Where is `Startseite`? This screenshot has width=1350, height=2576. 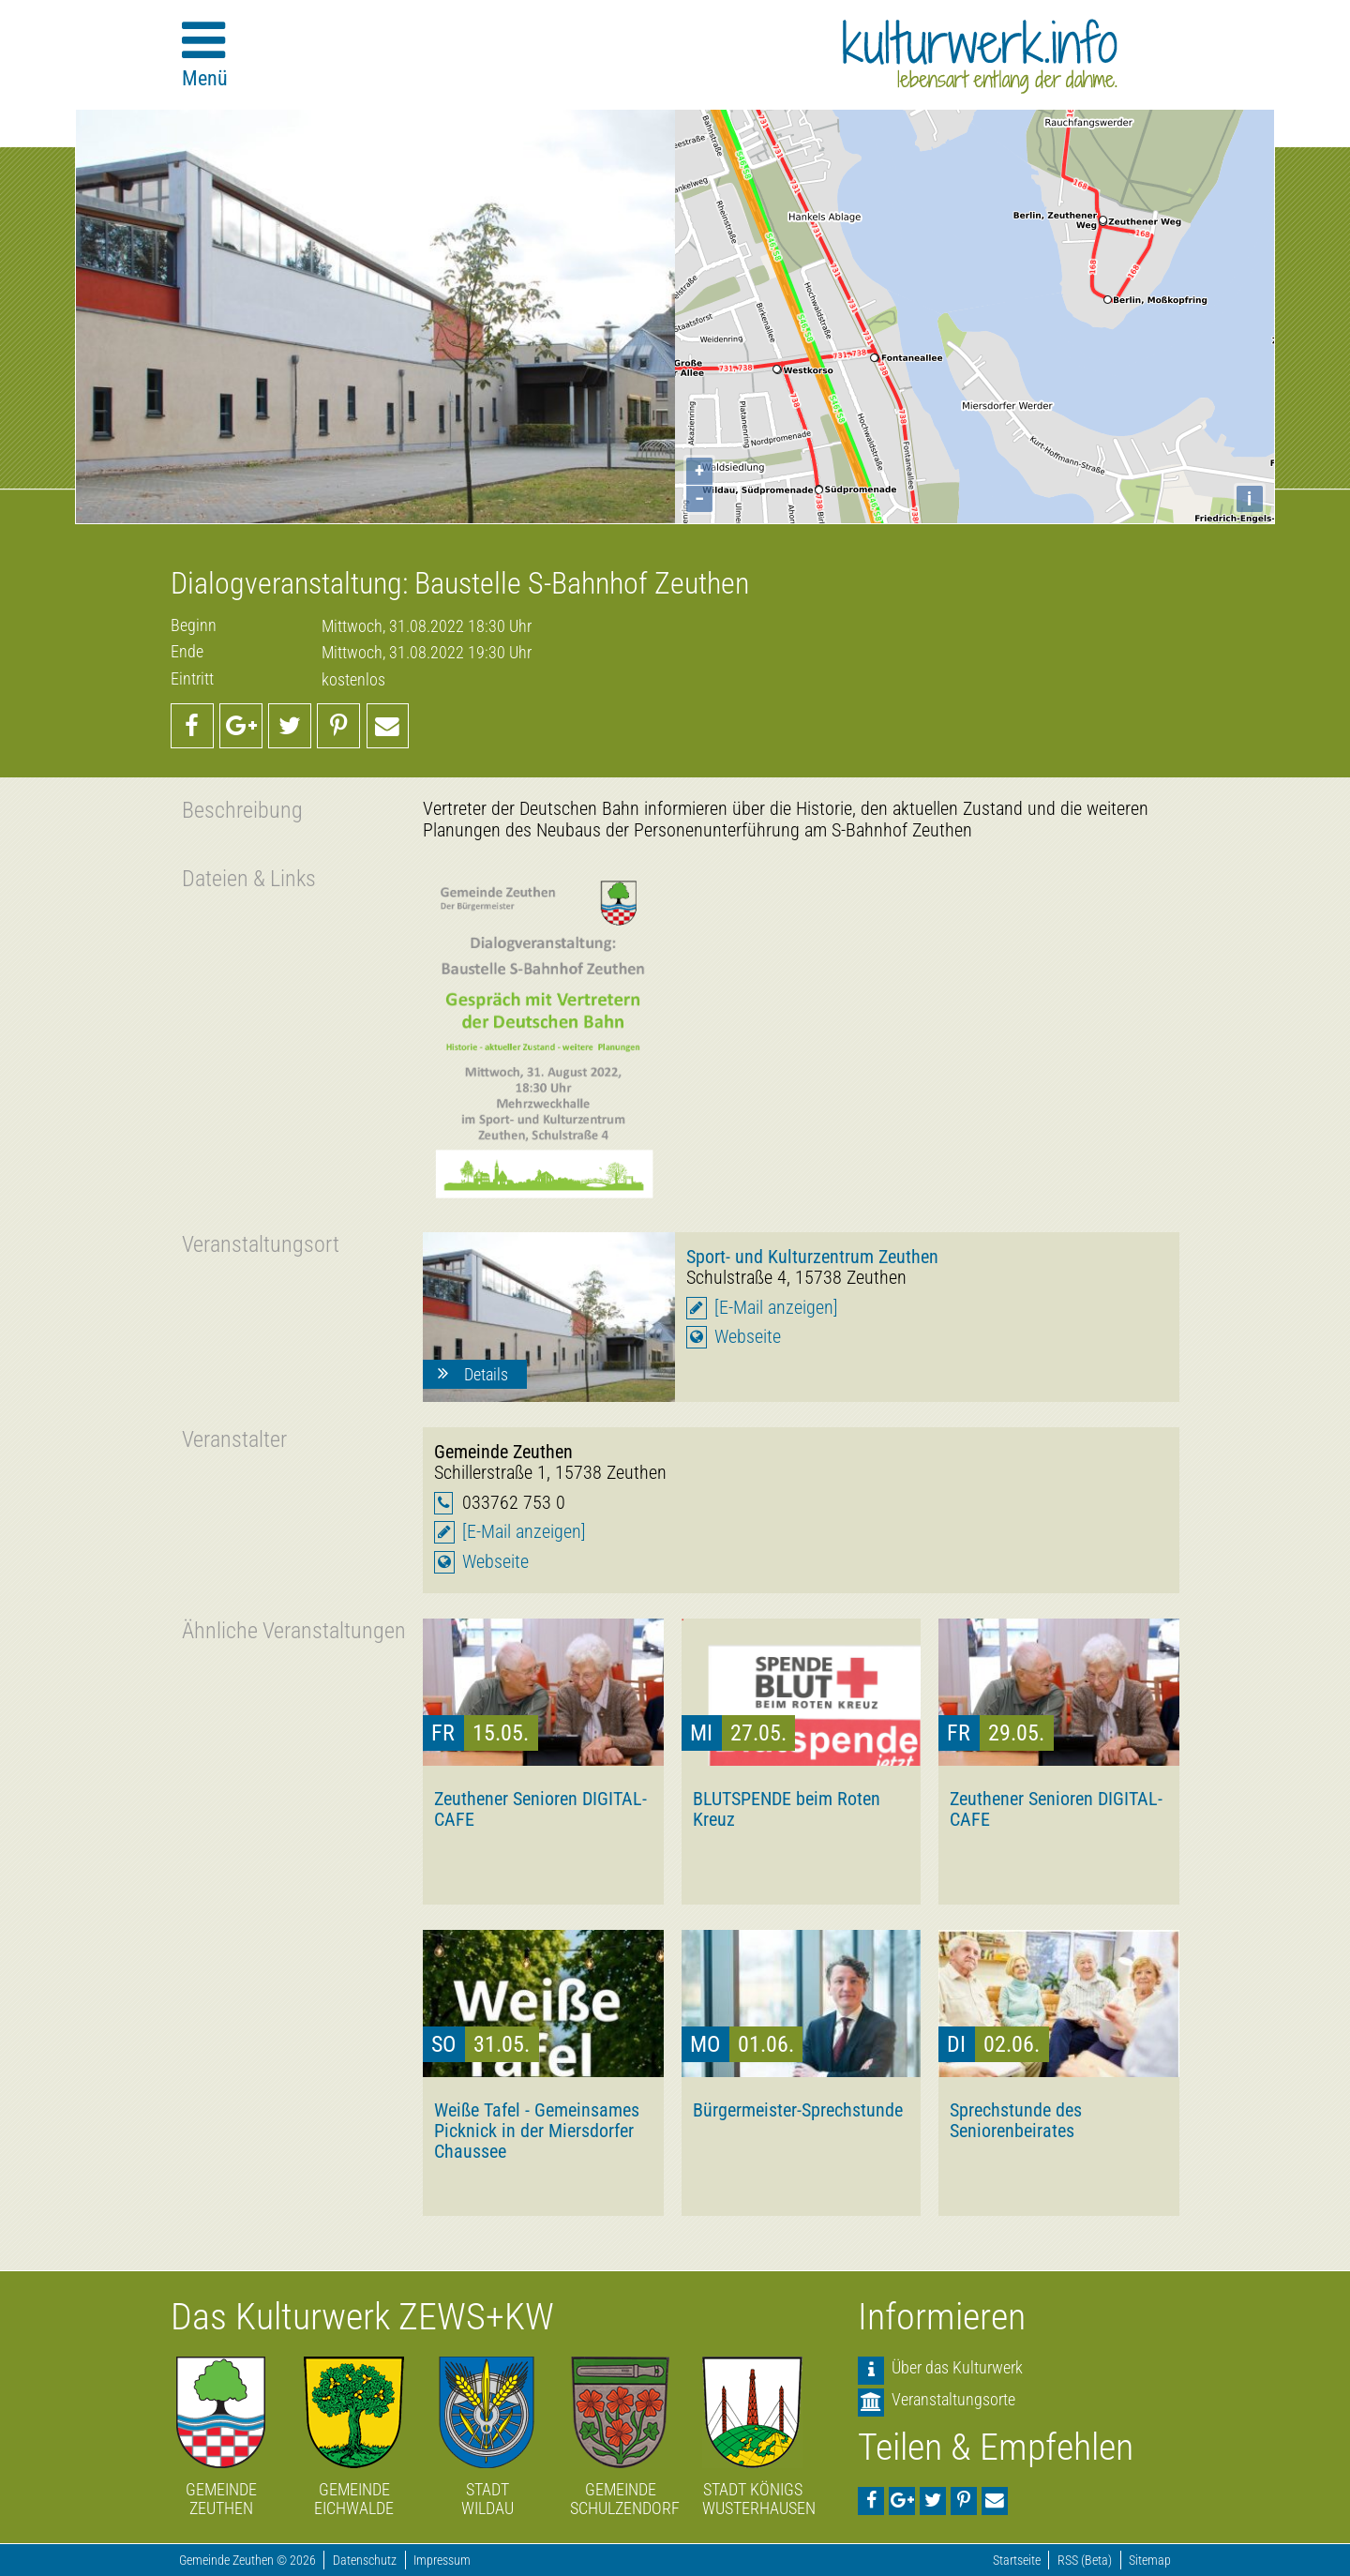 Startseite is located at coordinates (1017, 2560).